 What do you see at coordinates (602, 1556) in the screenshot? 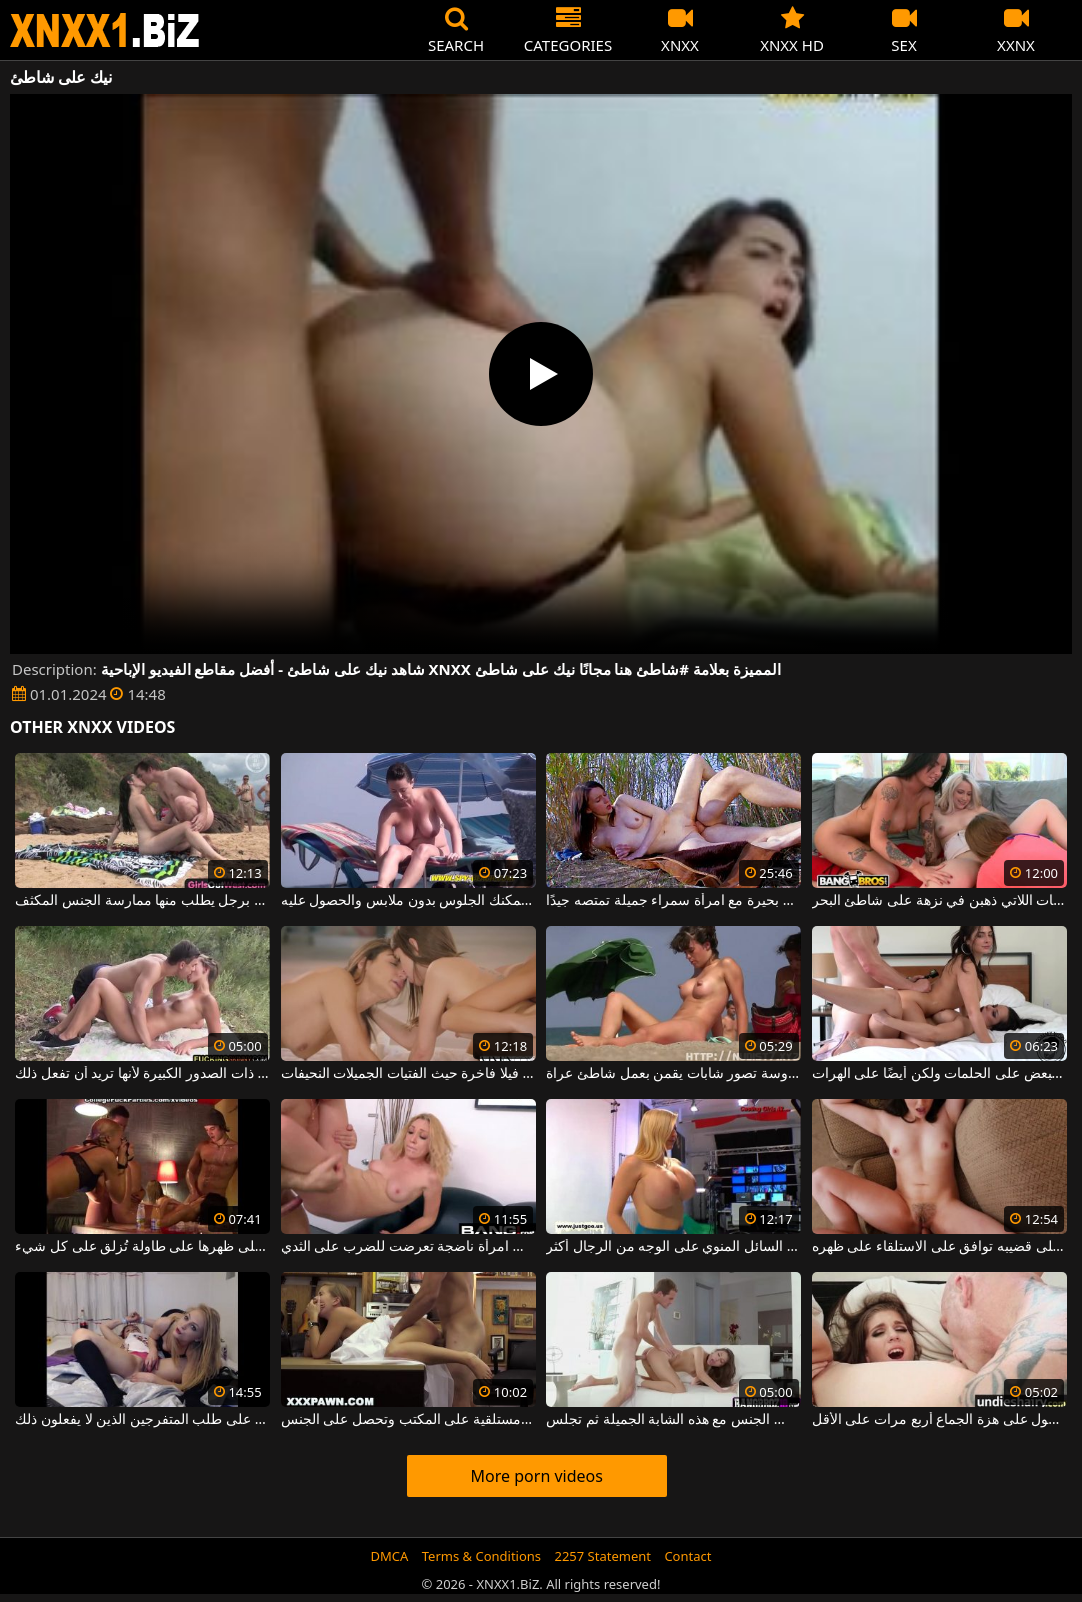
I see `2257 Statement` at bounding box center [602, 1556].